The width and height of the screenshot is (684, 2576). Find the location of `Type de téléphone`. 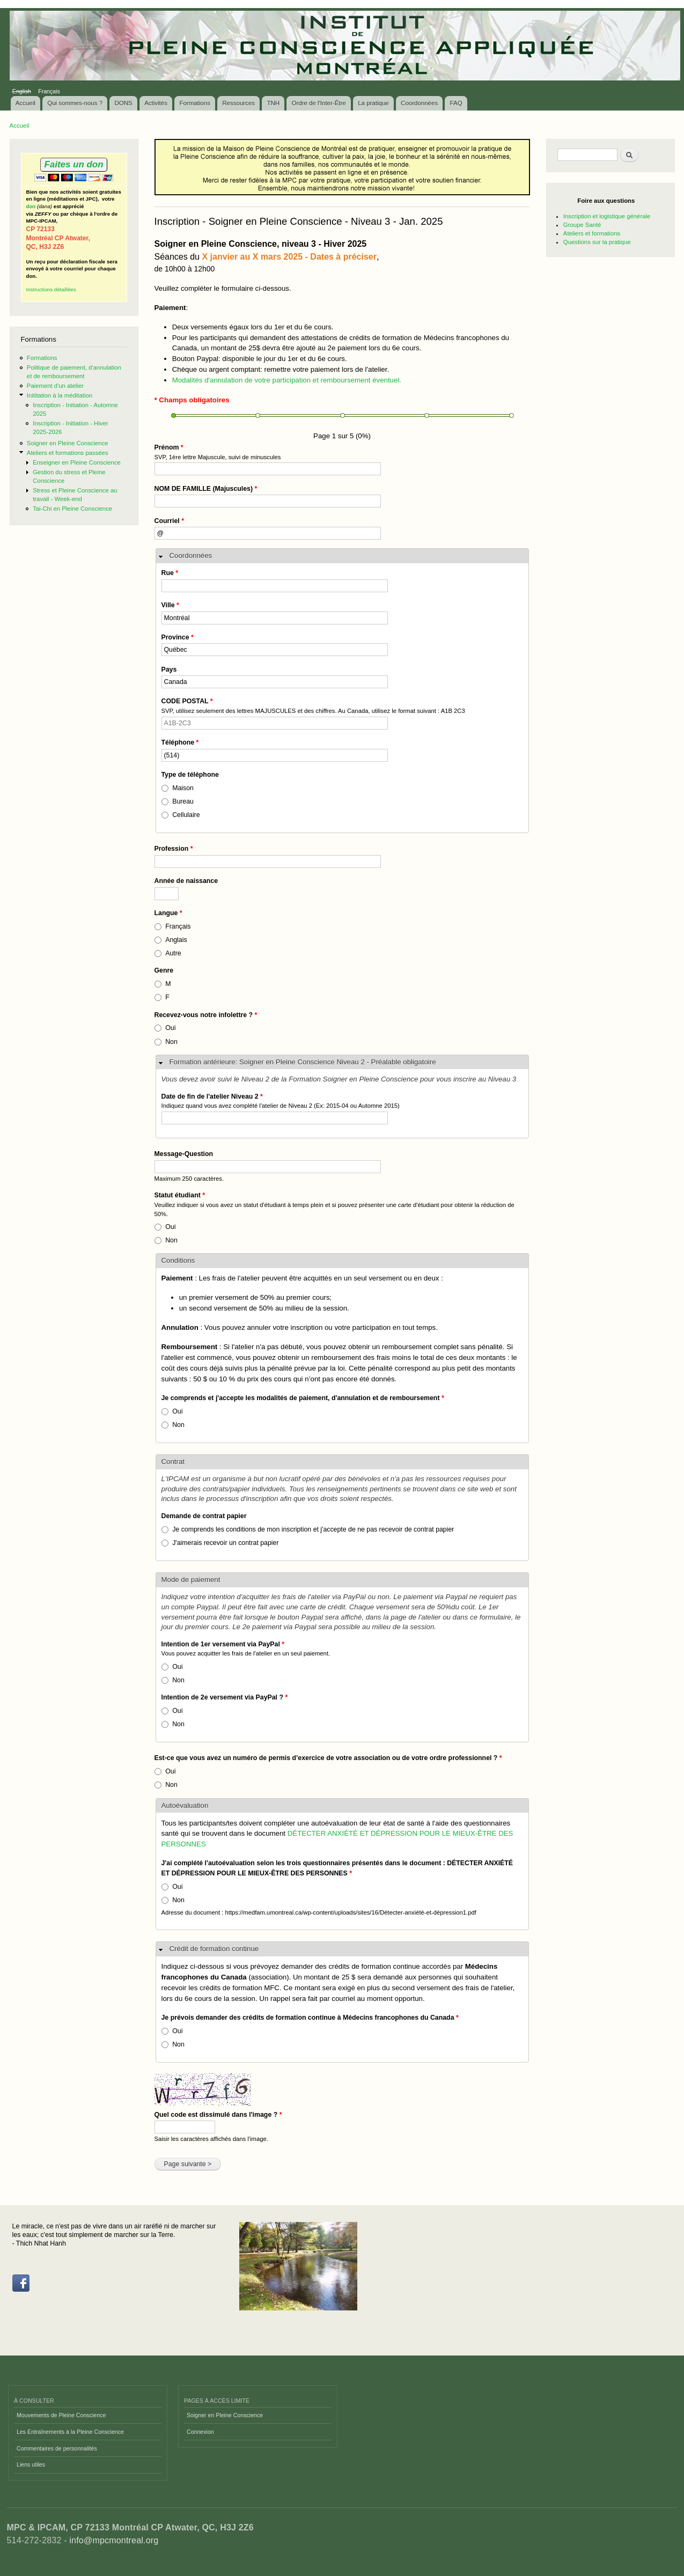

Type de téléphone is located at coordinates (190, 774).